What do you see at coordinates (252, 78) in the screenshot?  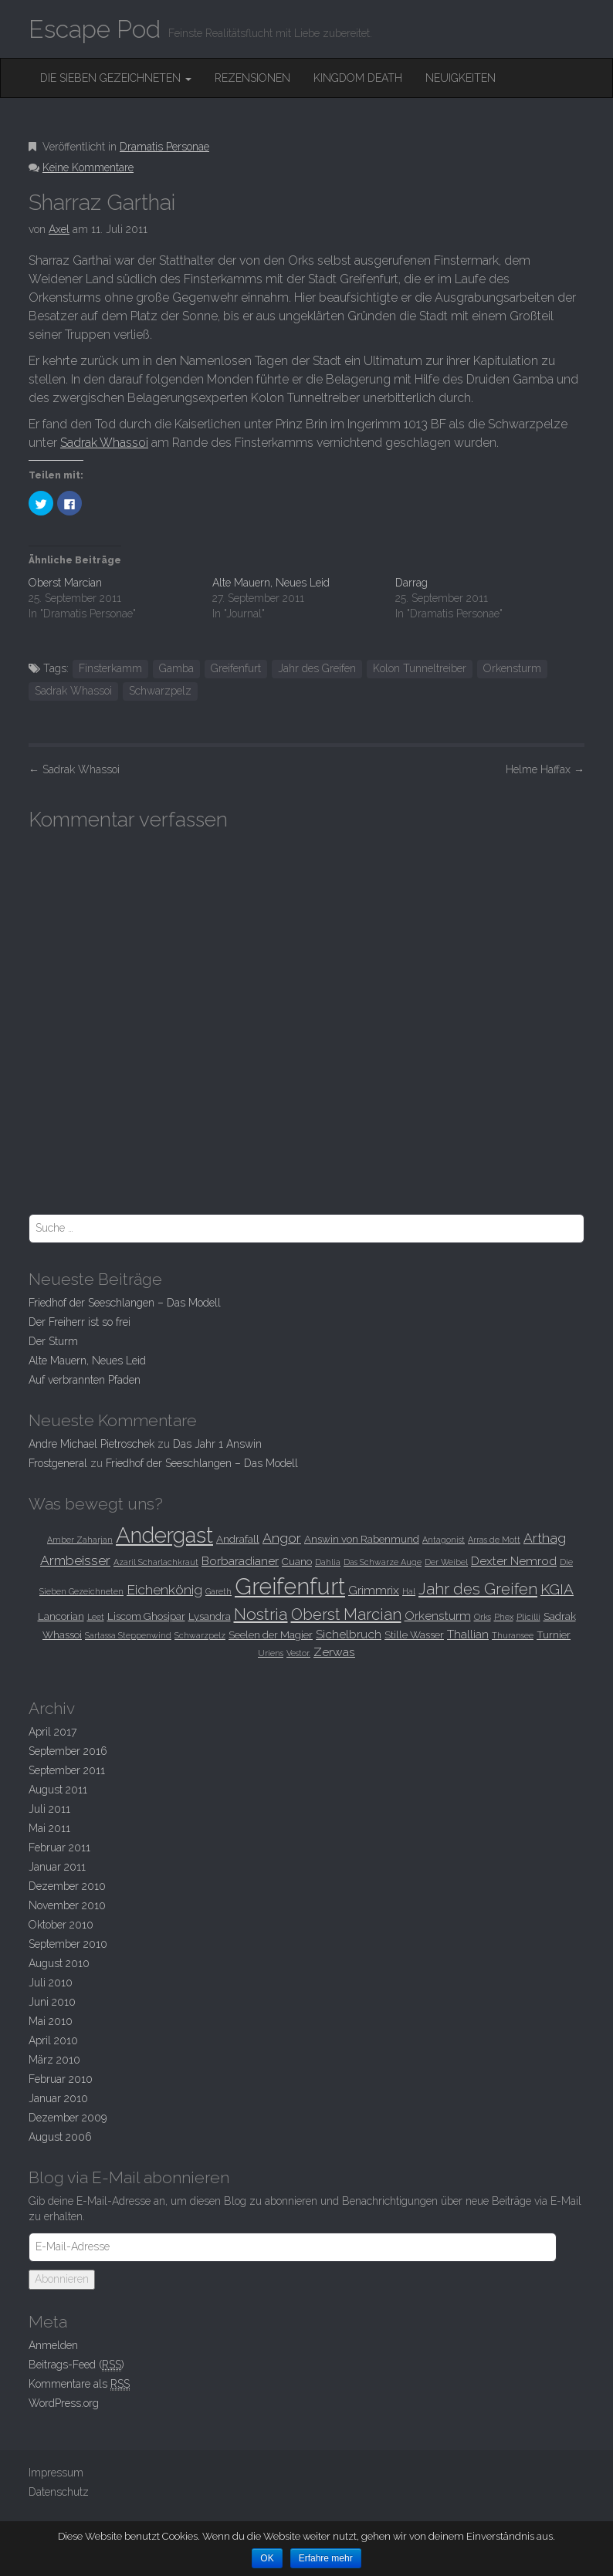 I see `Rezensionen` at bounding box center [252, 78].